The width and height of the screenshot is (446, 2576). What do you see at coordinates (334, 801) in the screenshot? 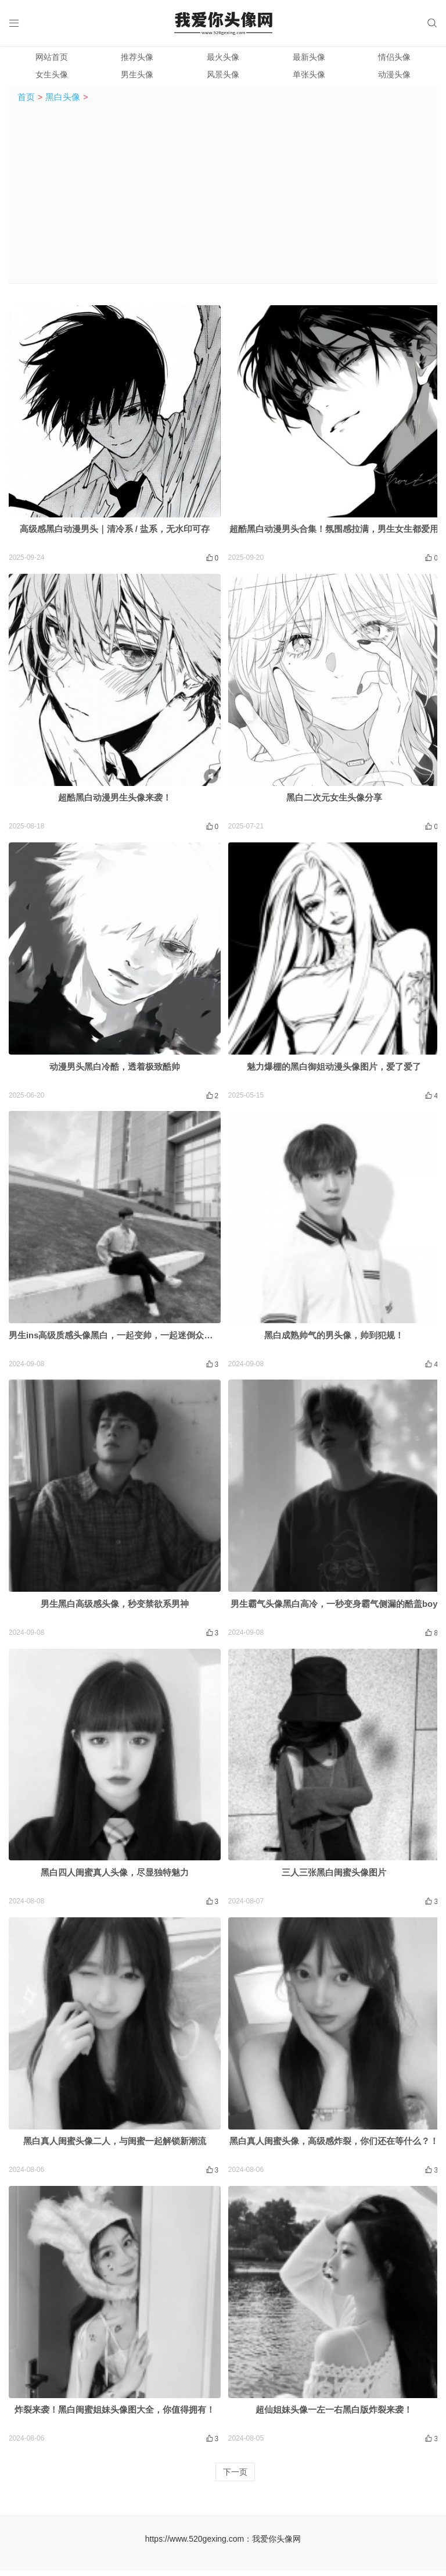
I see `黑白二次元女生头像分享` at bounding box center [334, 801].